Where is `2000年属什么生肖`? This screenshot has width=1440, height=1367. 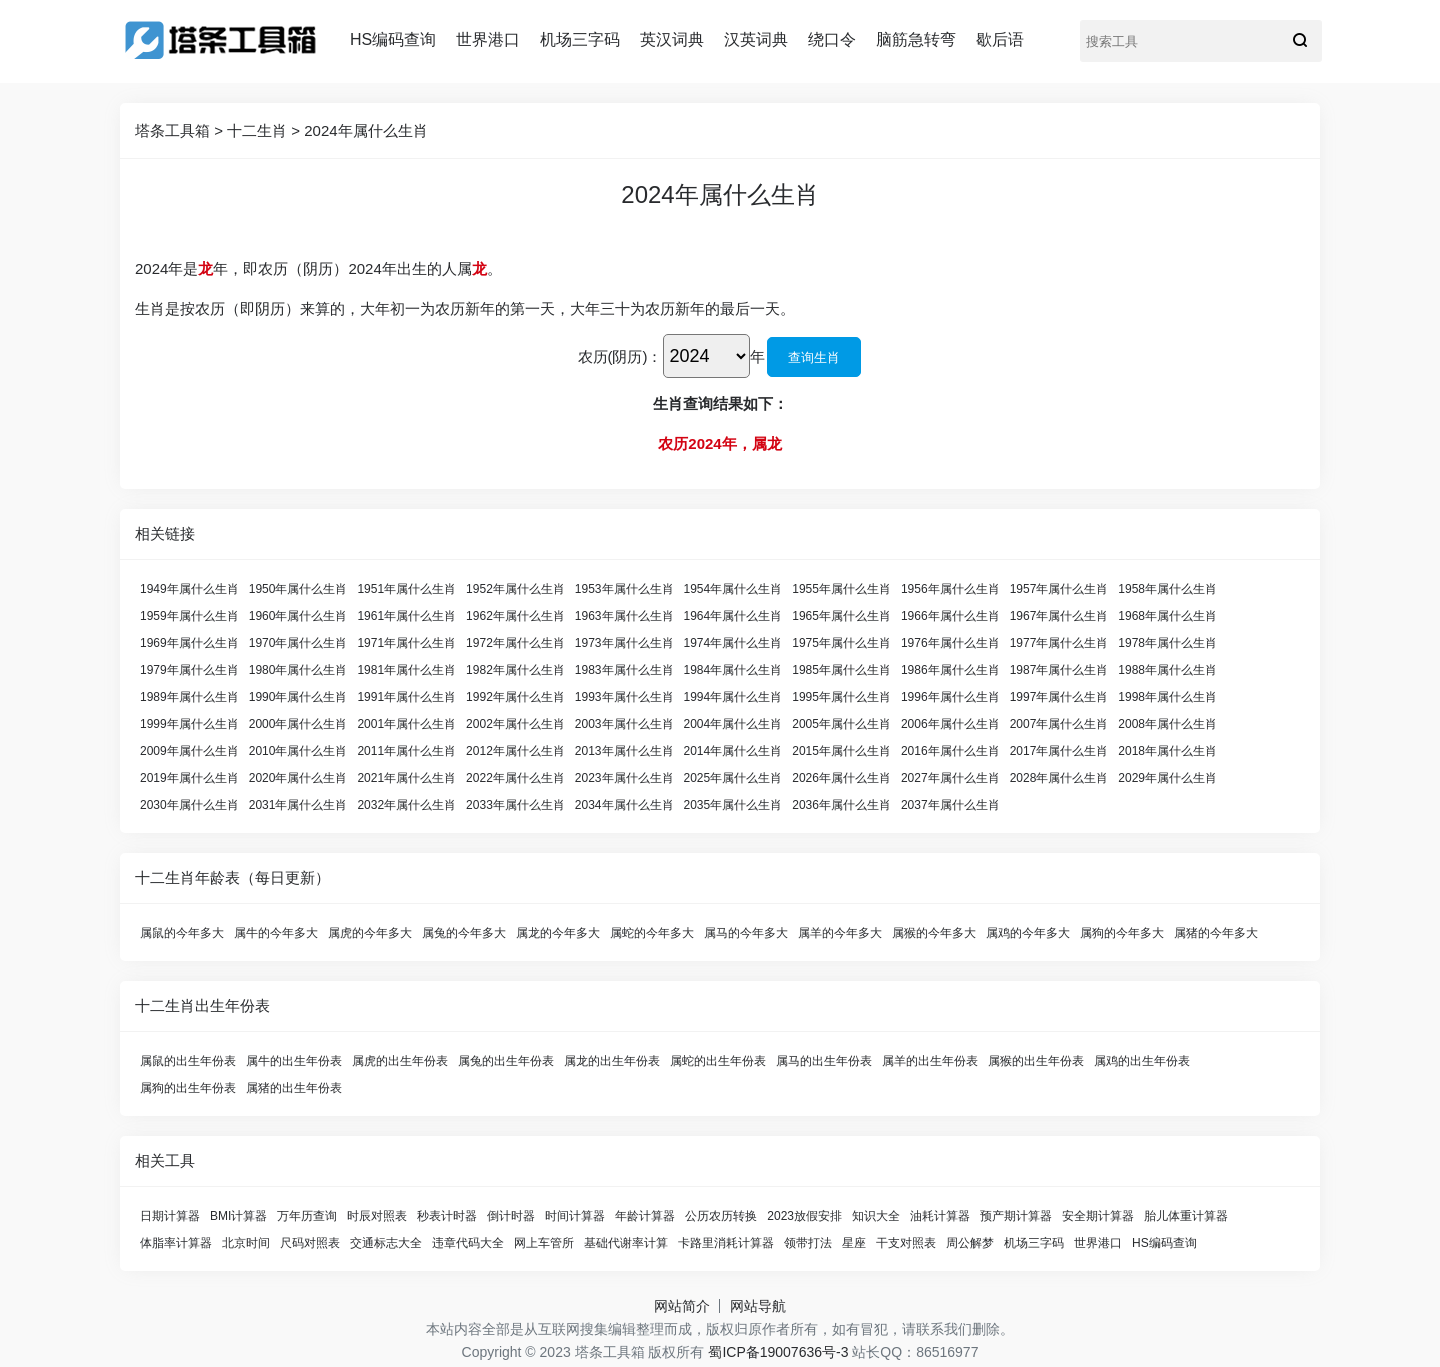
2000年属什么生肖 is located at coordinates (298, 724).